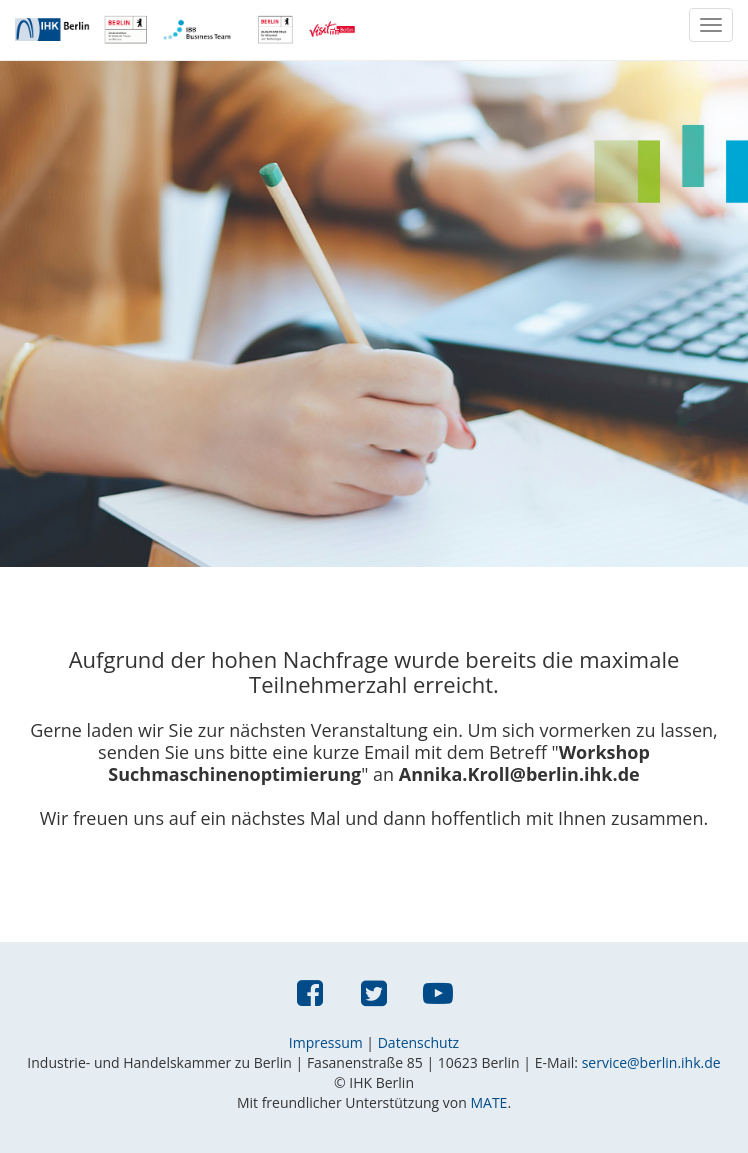 The height and width of the screenshot is (1153, 748). I want to click on MATE, so click(488, 1102).